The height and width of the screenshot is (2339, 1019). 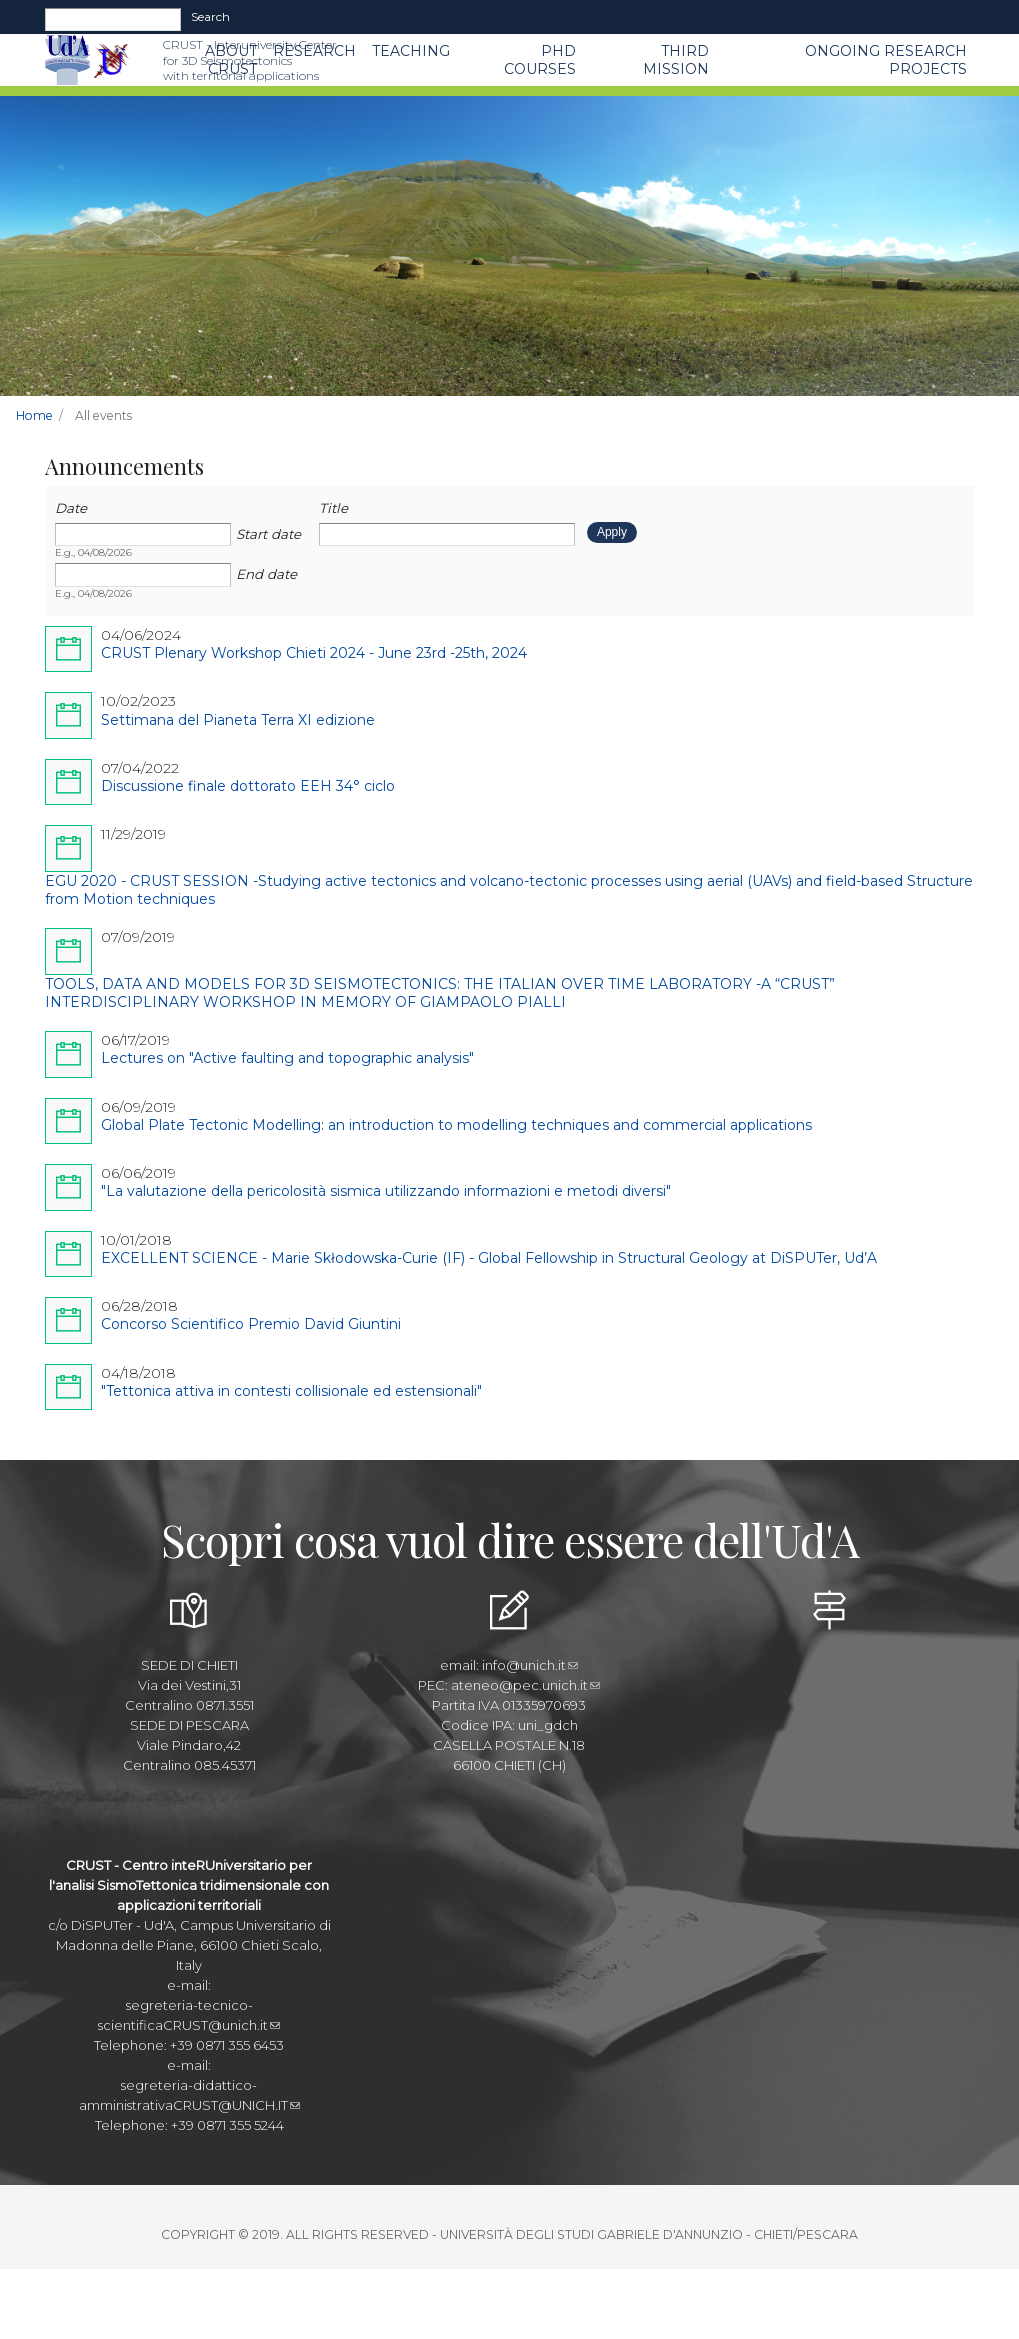 I want to click on Start date, so click(x=268, y=534).